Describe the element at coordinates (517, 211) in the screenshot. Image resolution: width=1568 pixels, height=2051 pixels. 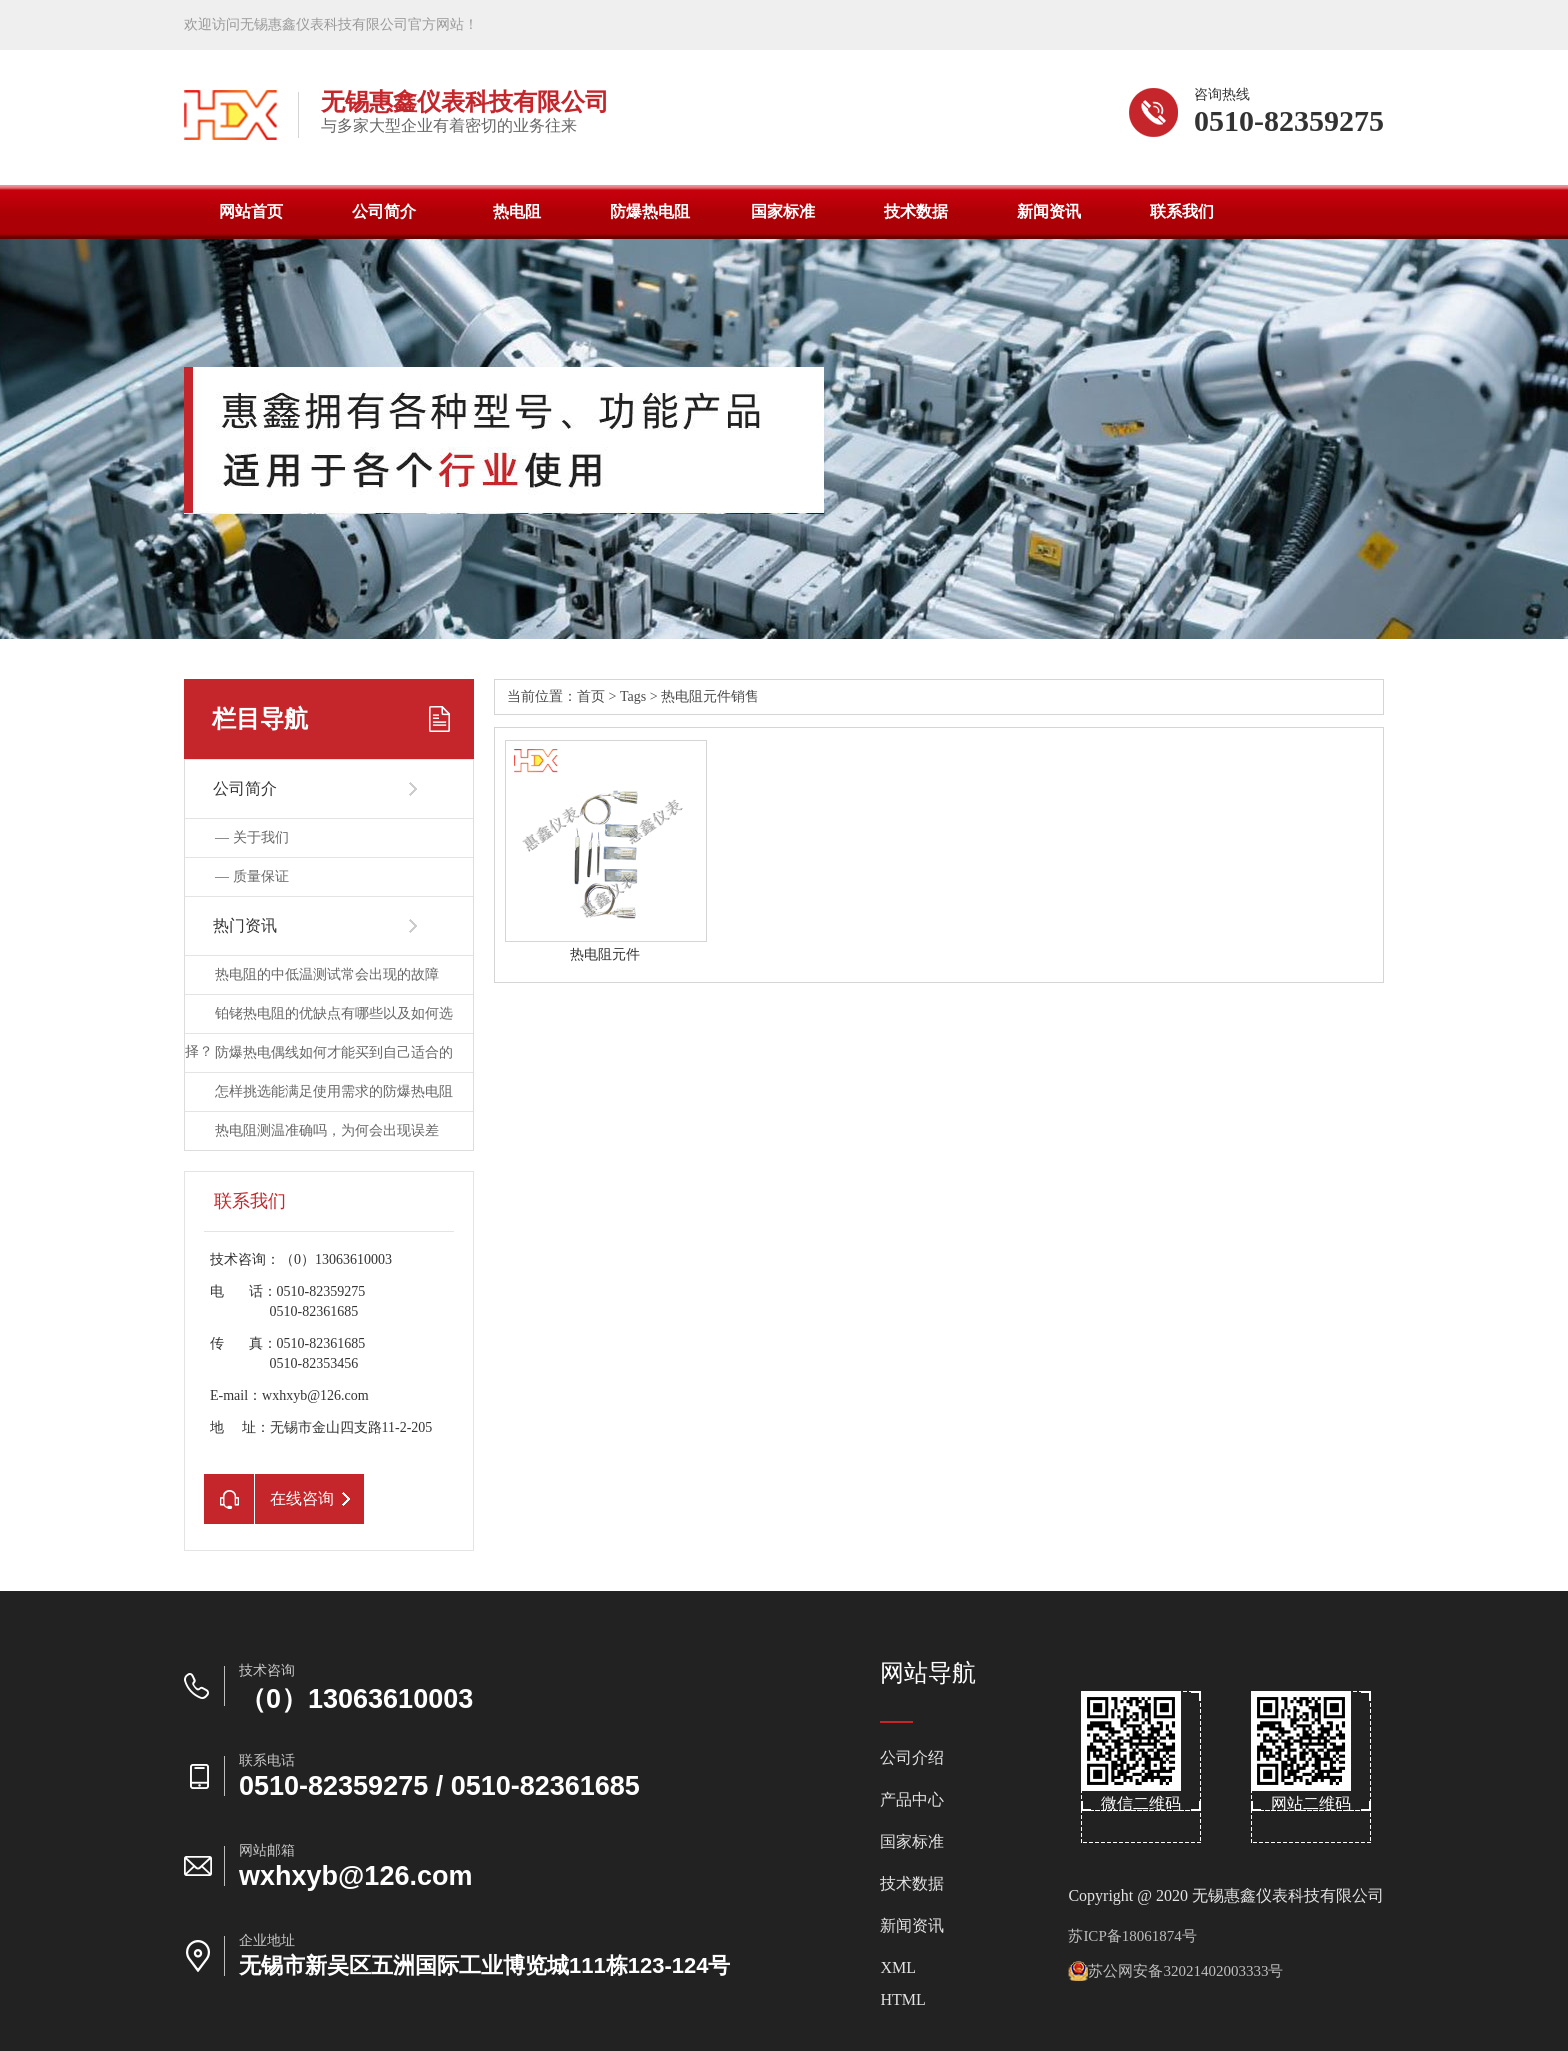
I see `热电阻` at that location.